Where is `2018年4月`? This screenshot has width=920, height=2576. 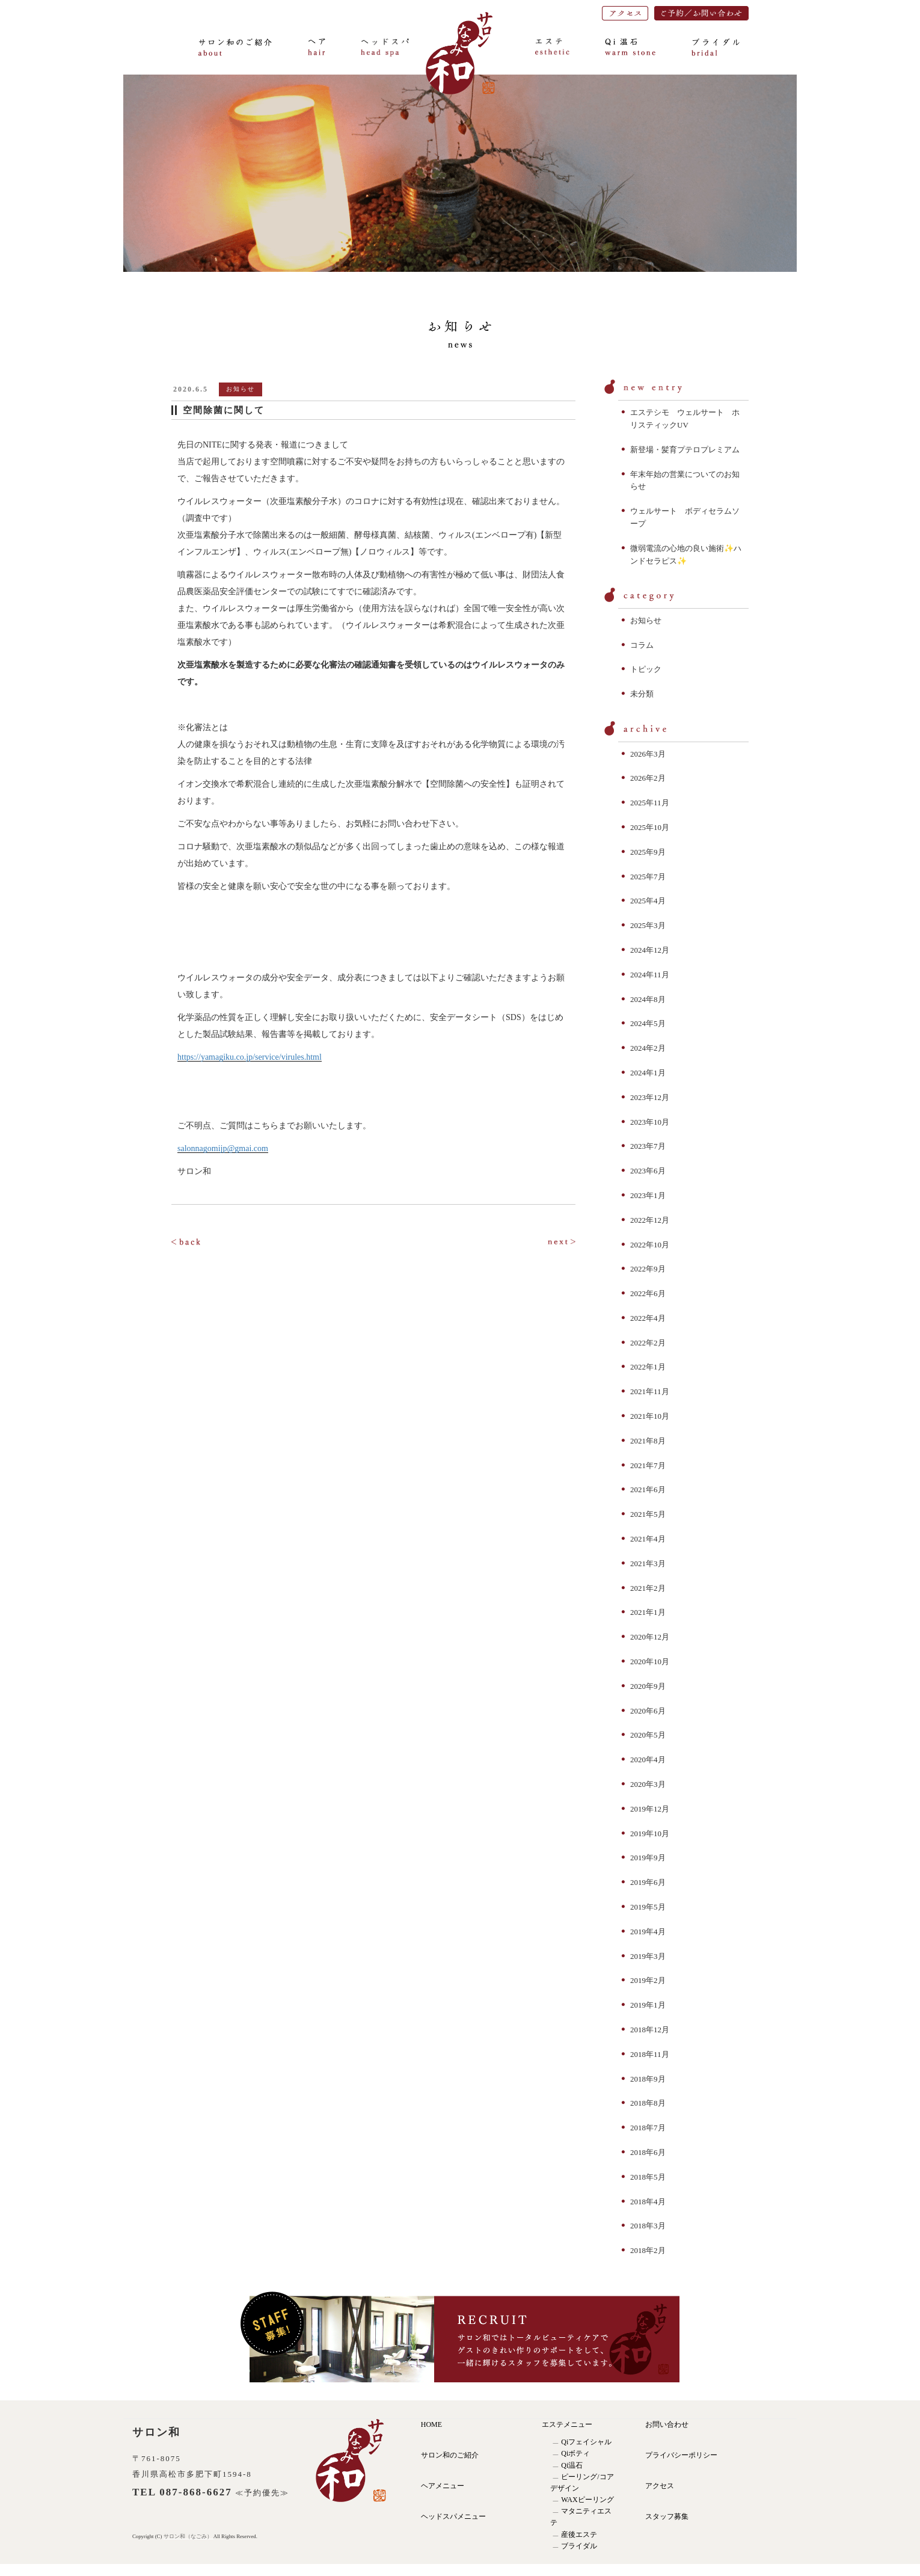 2018年4月 is located at coordinates (648, 2201).